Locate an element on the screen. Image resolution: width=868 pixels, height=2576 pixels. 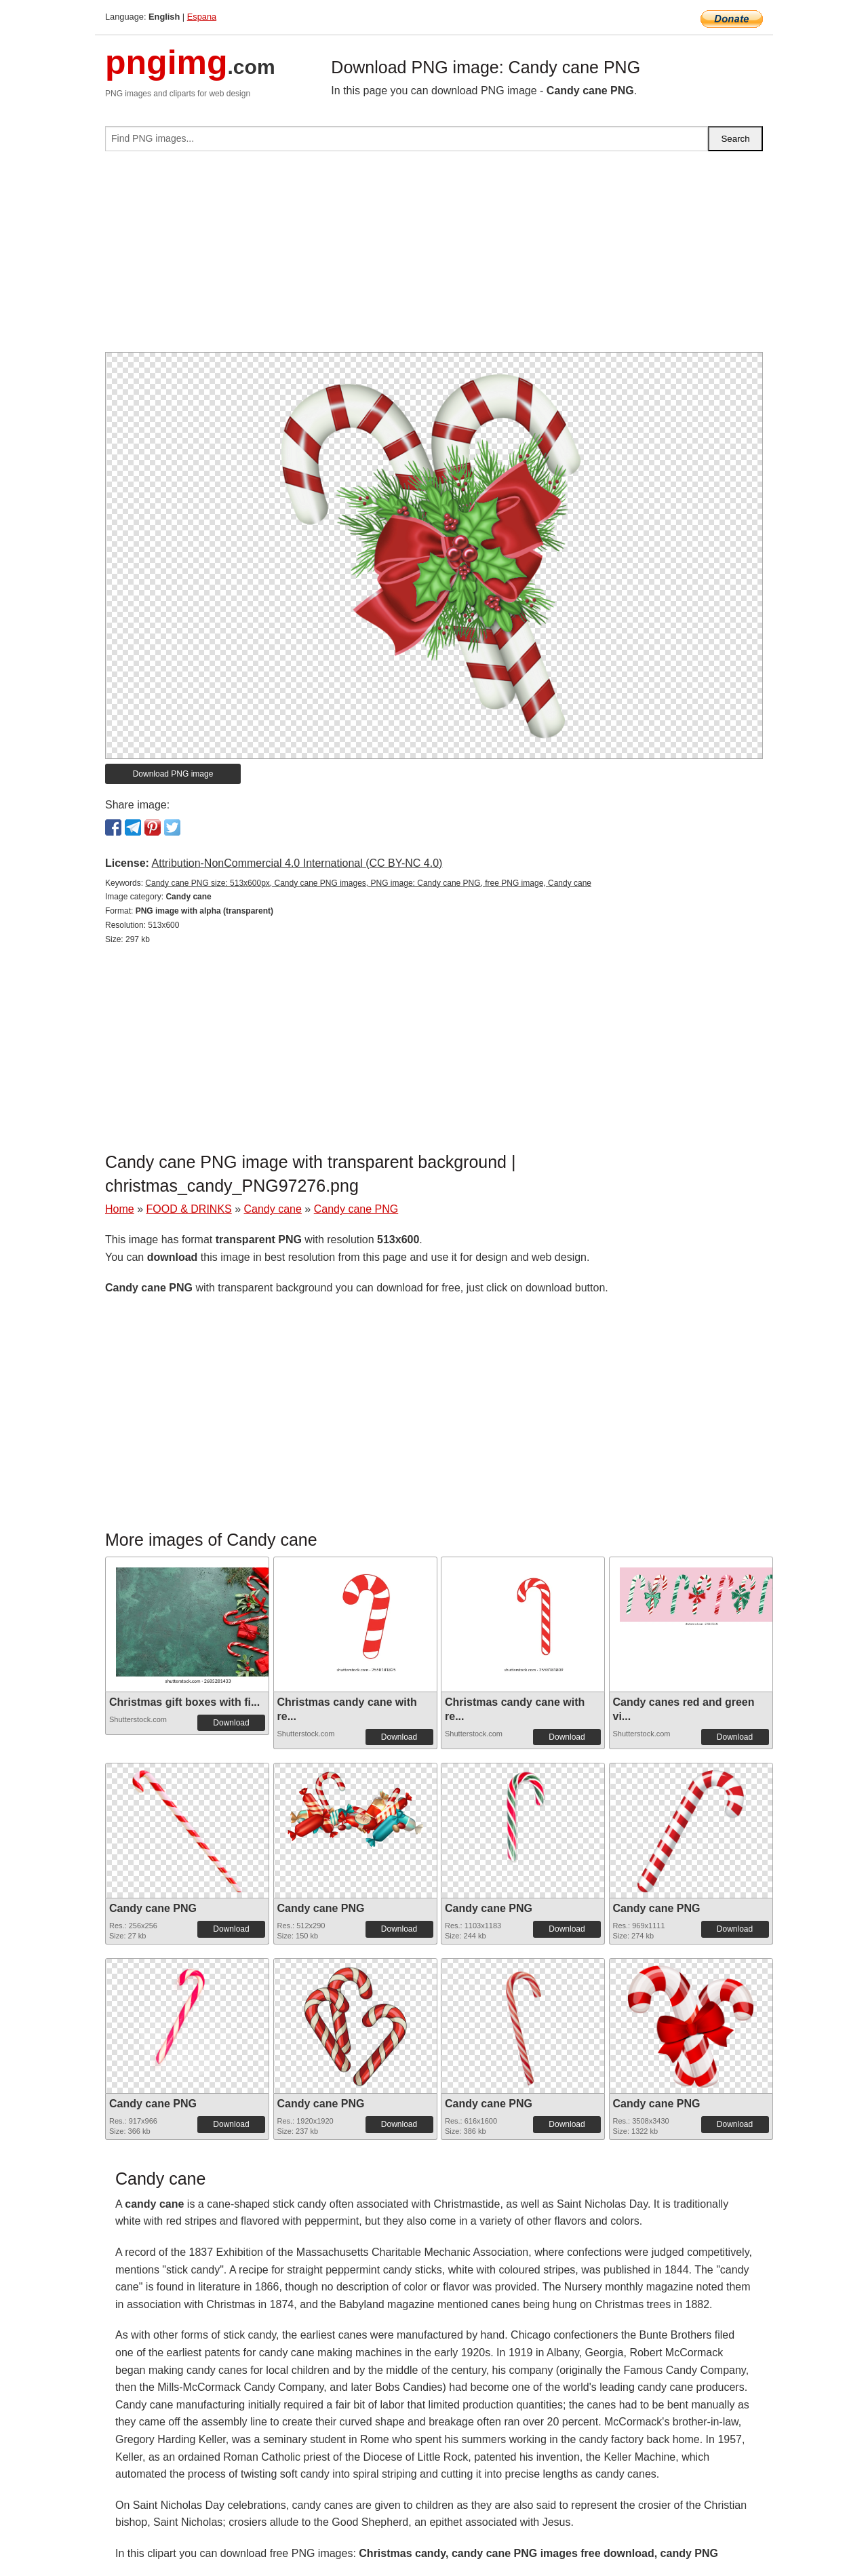
Espana is located at coordinates (201, 17).